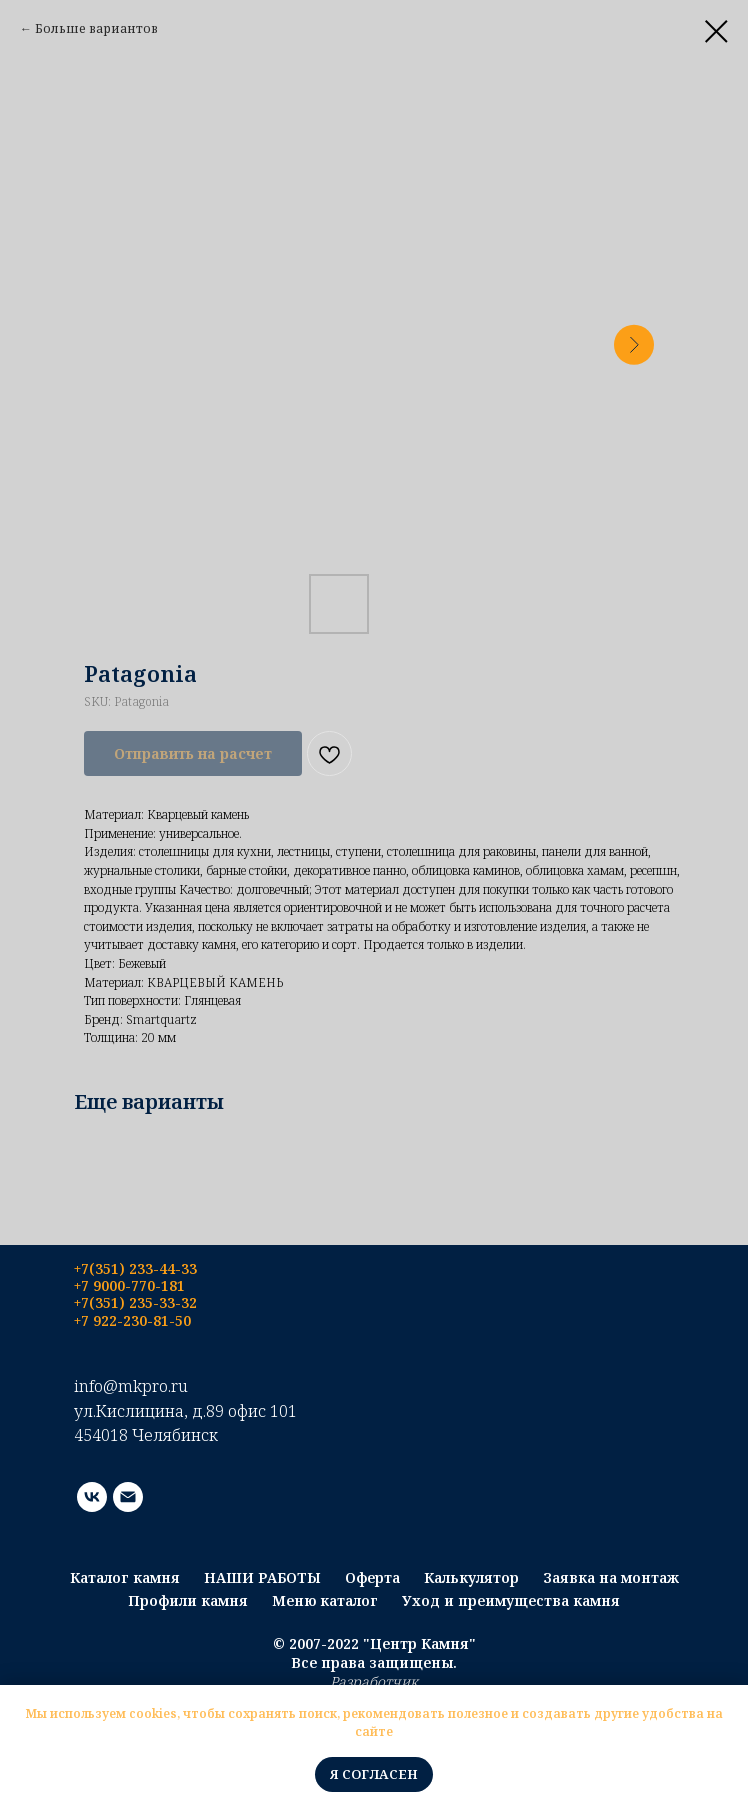  Describe the element at coordinates (92, 1497) in the screenshot. I see `[vk]` at that location.